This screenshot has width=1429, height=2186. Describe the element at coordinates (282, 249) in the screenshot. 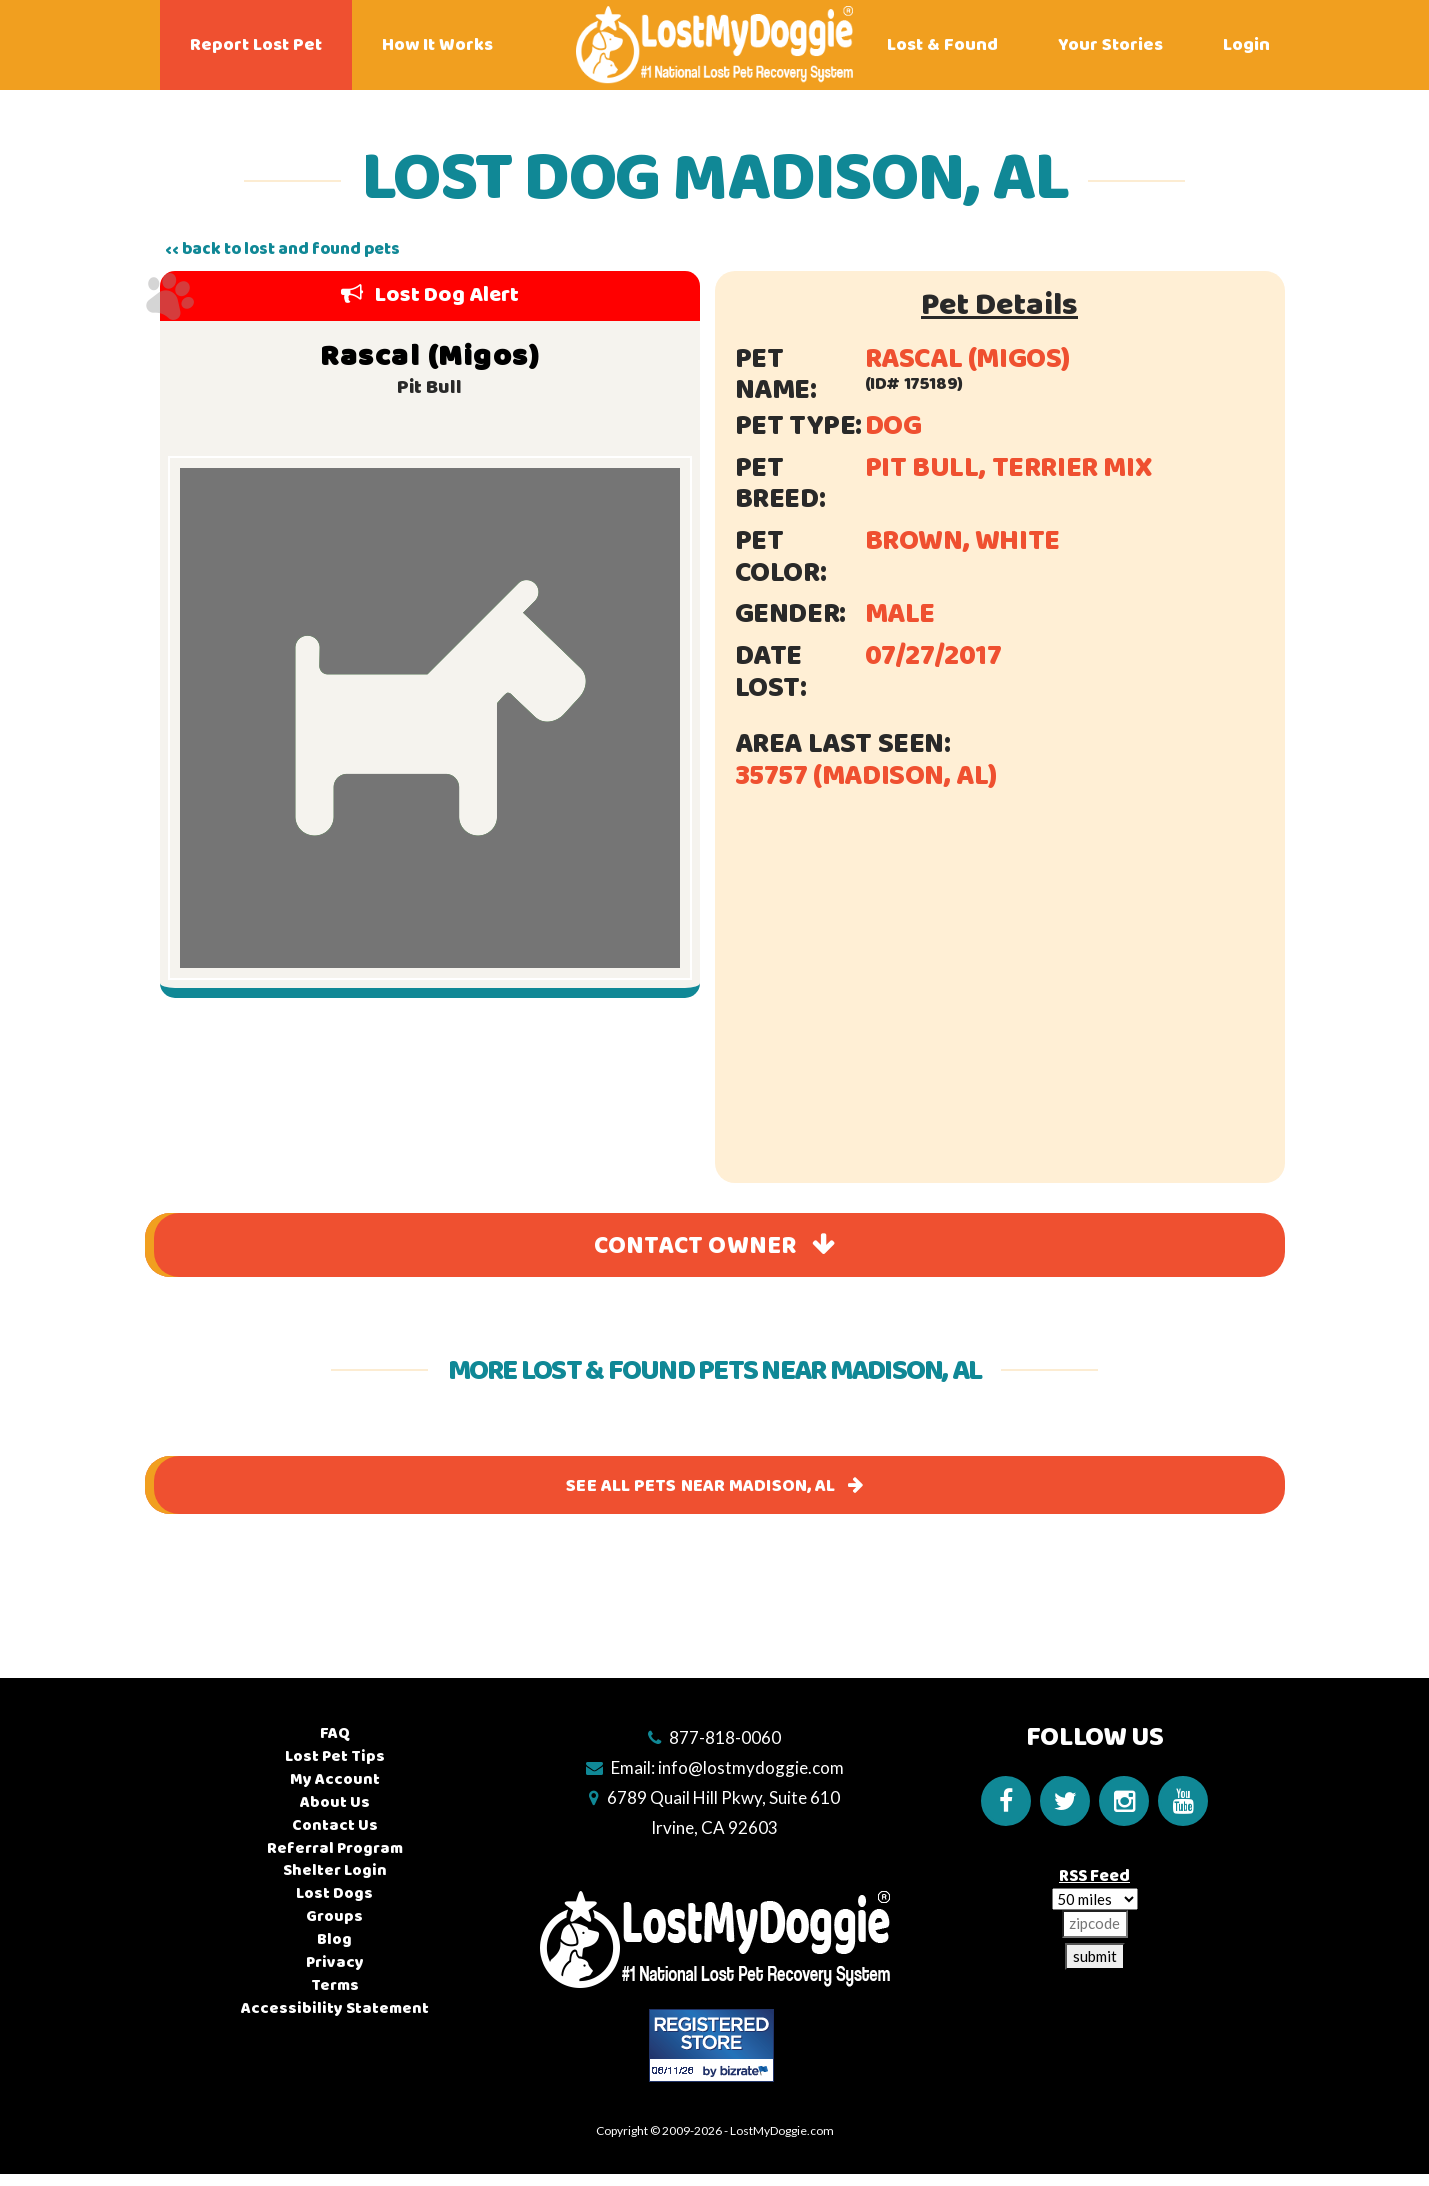

I see `‹‹ back to lost and found pets` at that location.